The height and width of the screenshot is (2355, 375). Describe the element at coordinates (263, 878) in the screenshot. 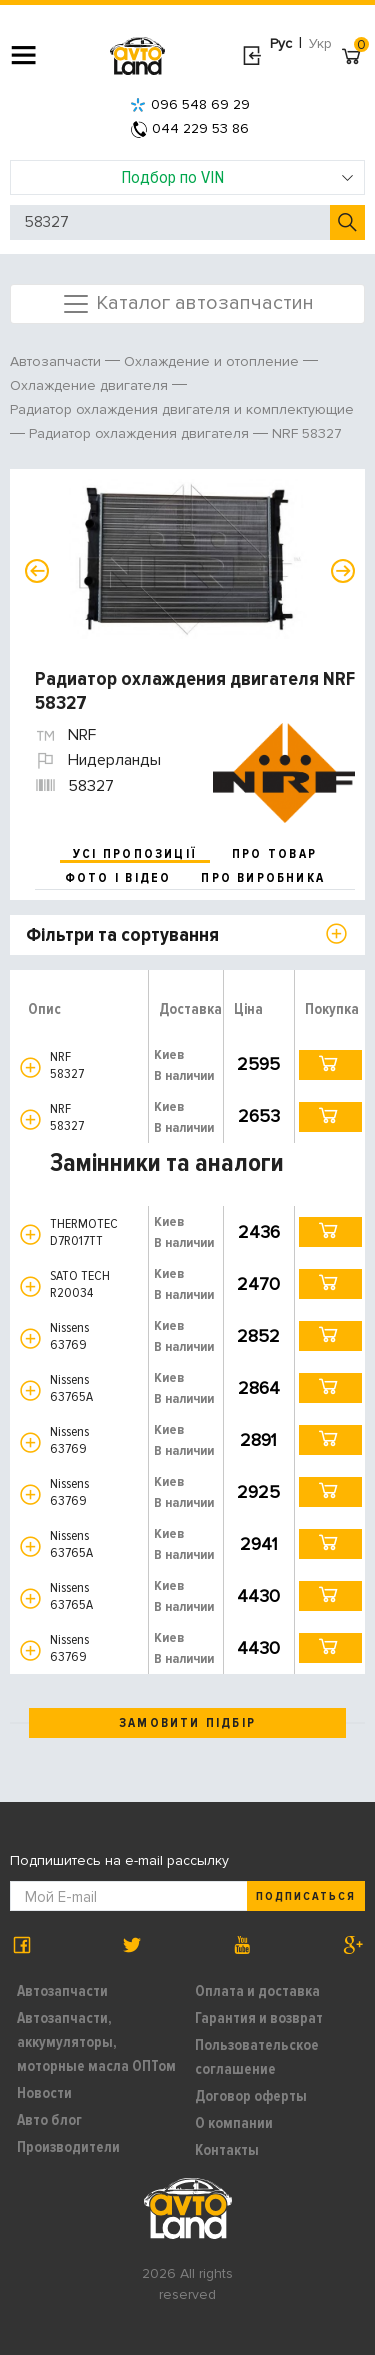

I see `про виробника` at that location.